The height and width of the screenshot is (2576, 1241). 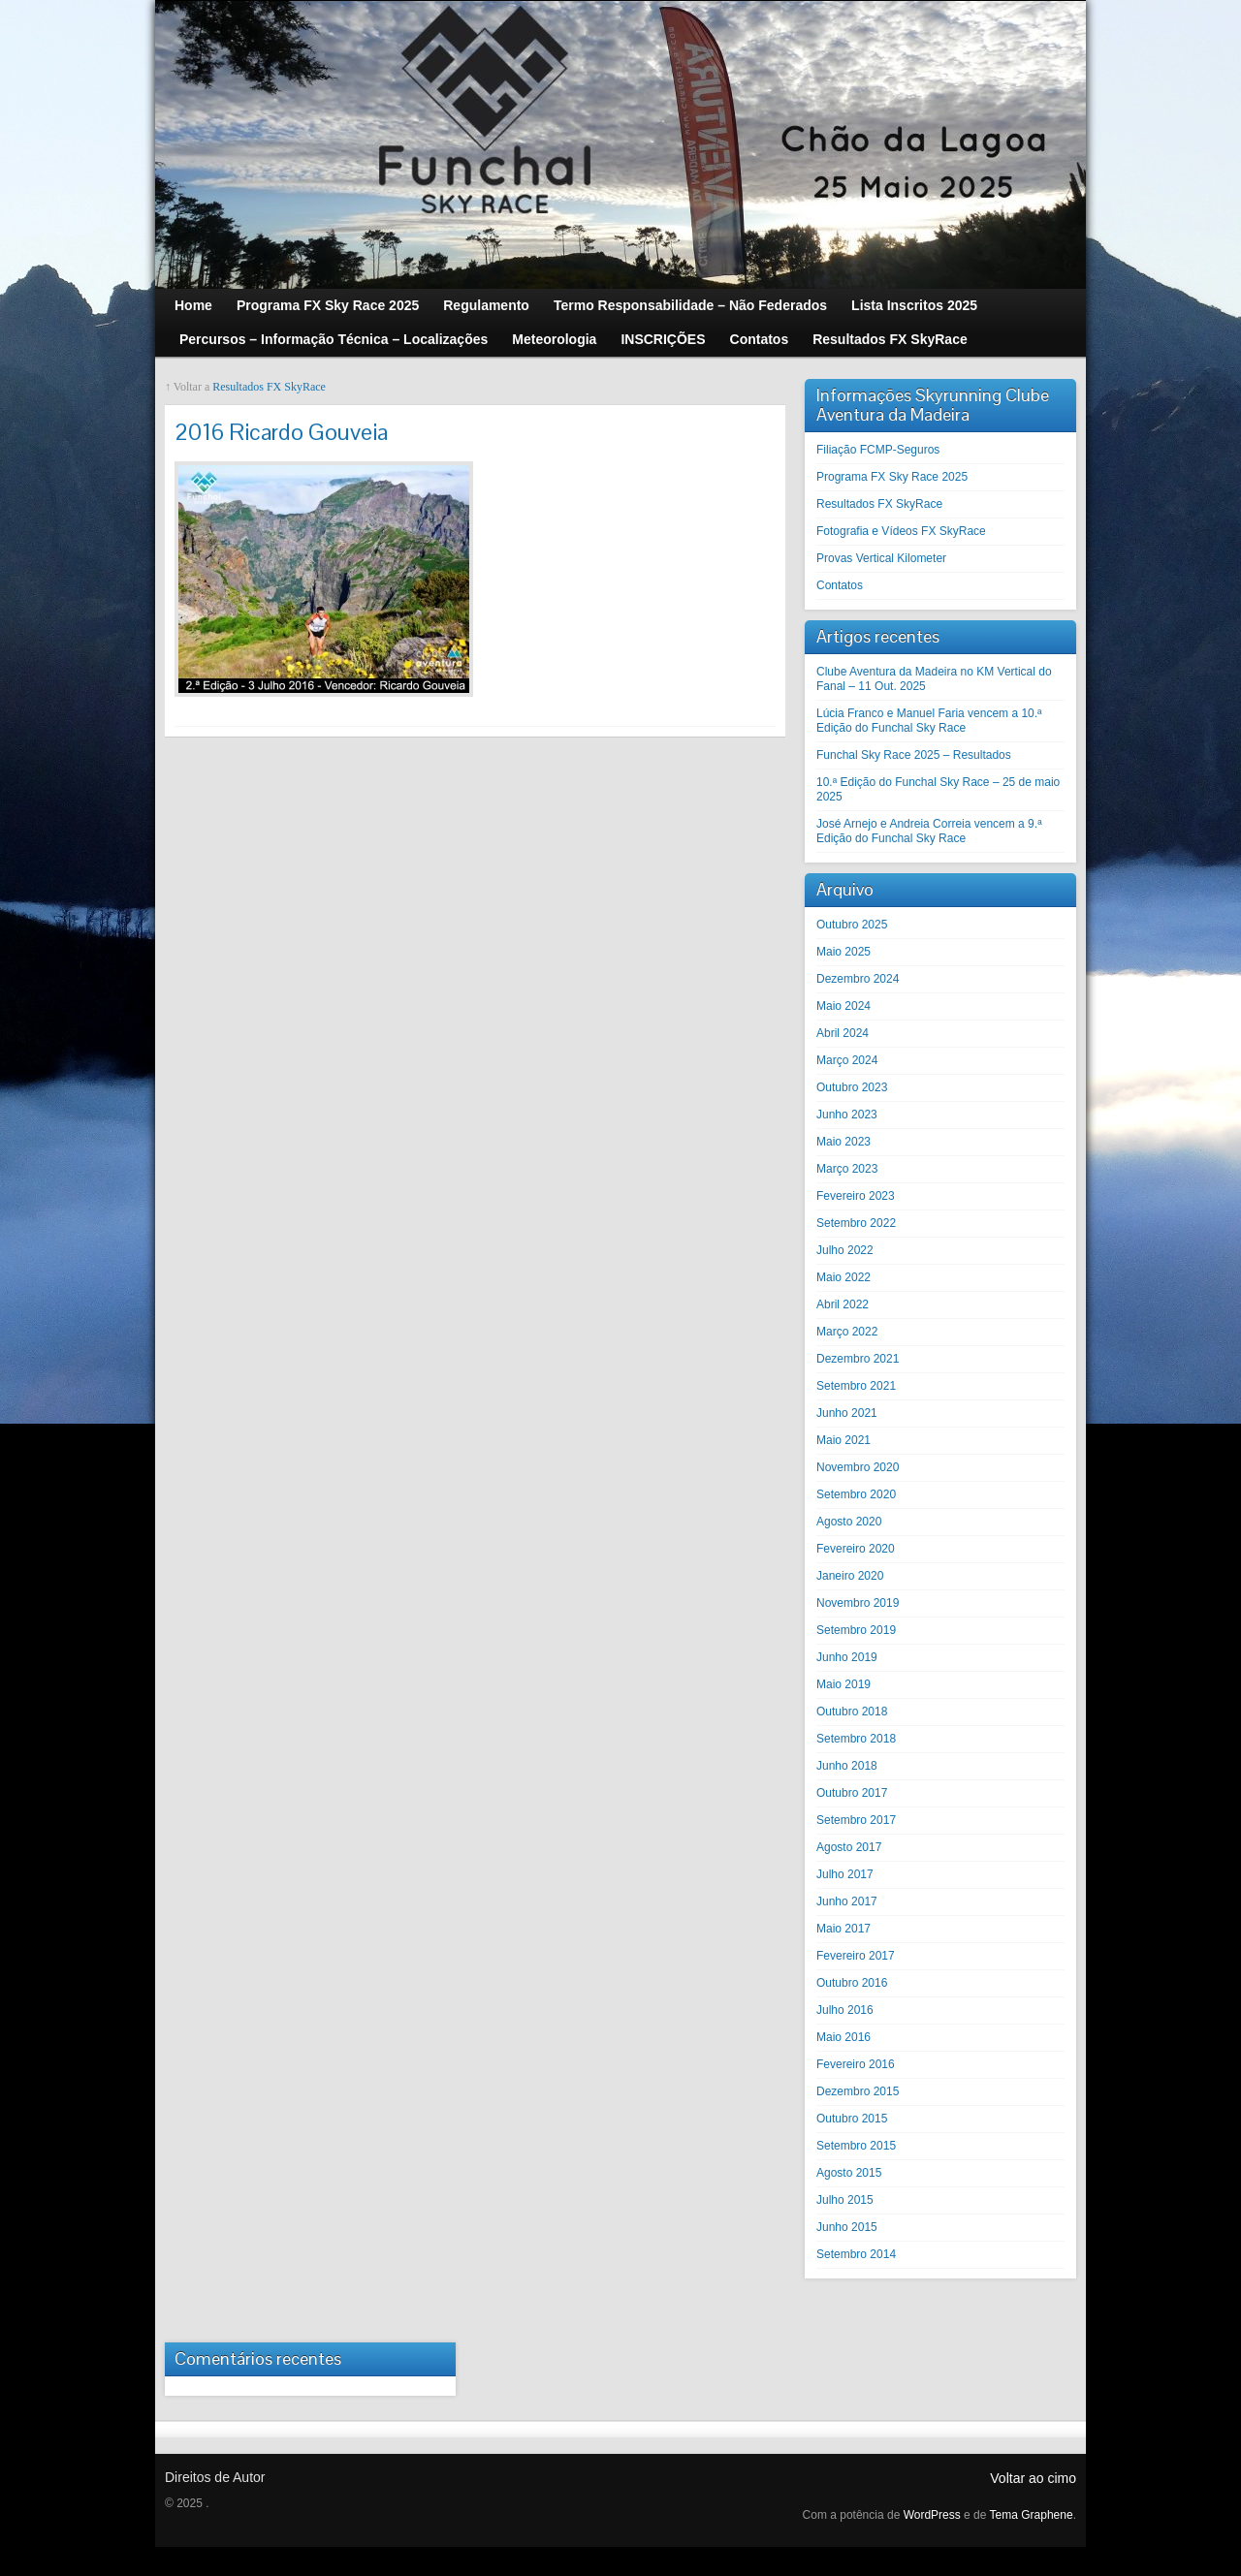 I want to click on Filiação FCMP-Seguros, so click(x=877, y=449).